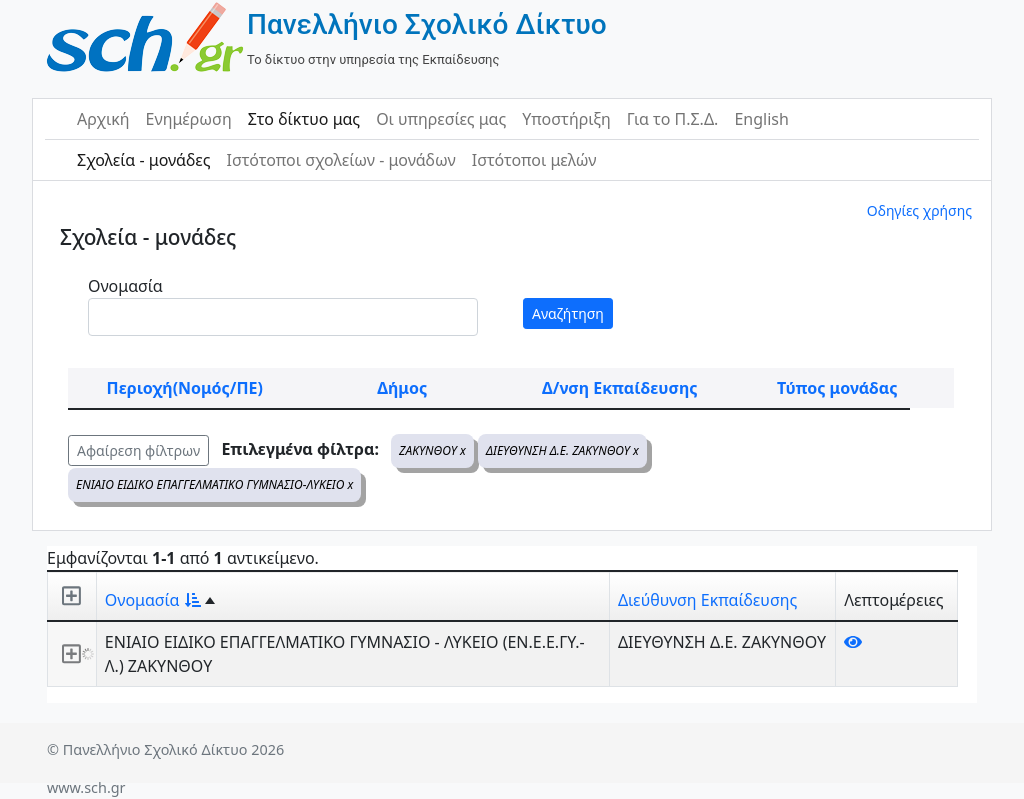 This screenshot has height=799, width=1024. Describe the element at coordinates (125, 286) in the screenshot. I see `Ονομασία` at that location.